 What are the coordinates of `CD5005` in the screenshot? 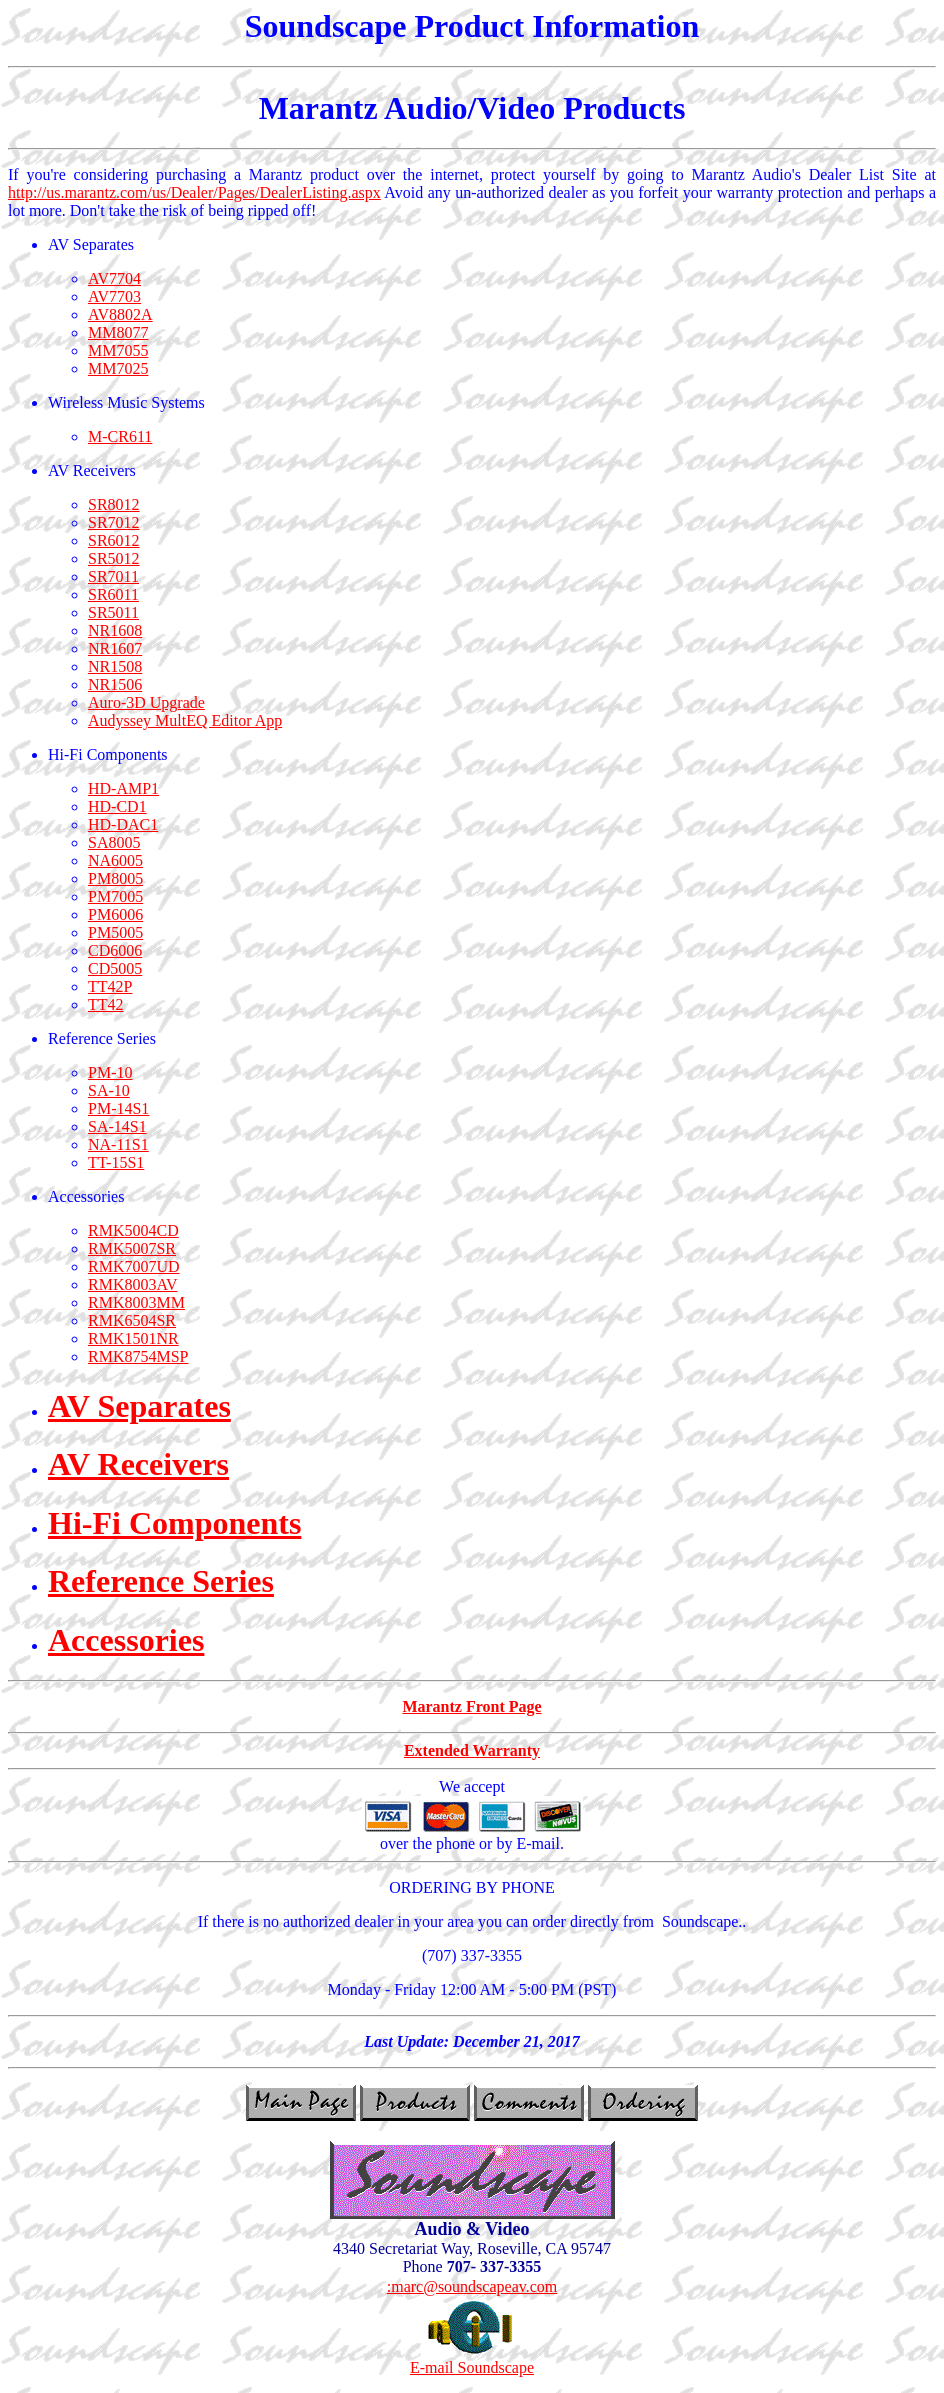 It's located at (115, 968).